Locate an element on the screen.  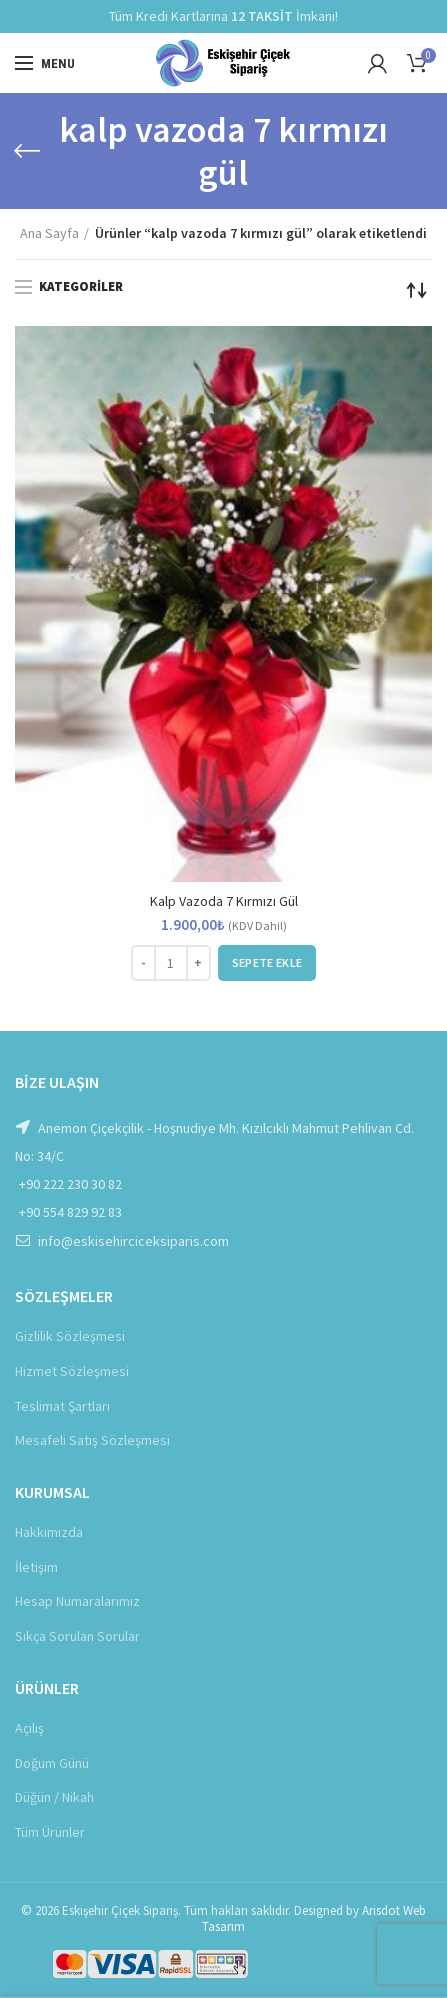
Kalp Vazoda 7 Kırmızı Gül is located at coordinates (224, 901).